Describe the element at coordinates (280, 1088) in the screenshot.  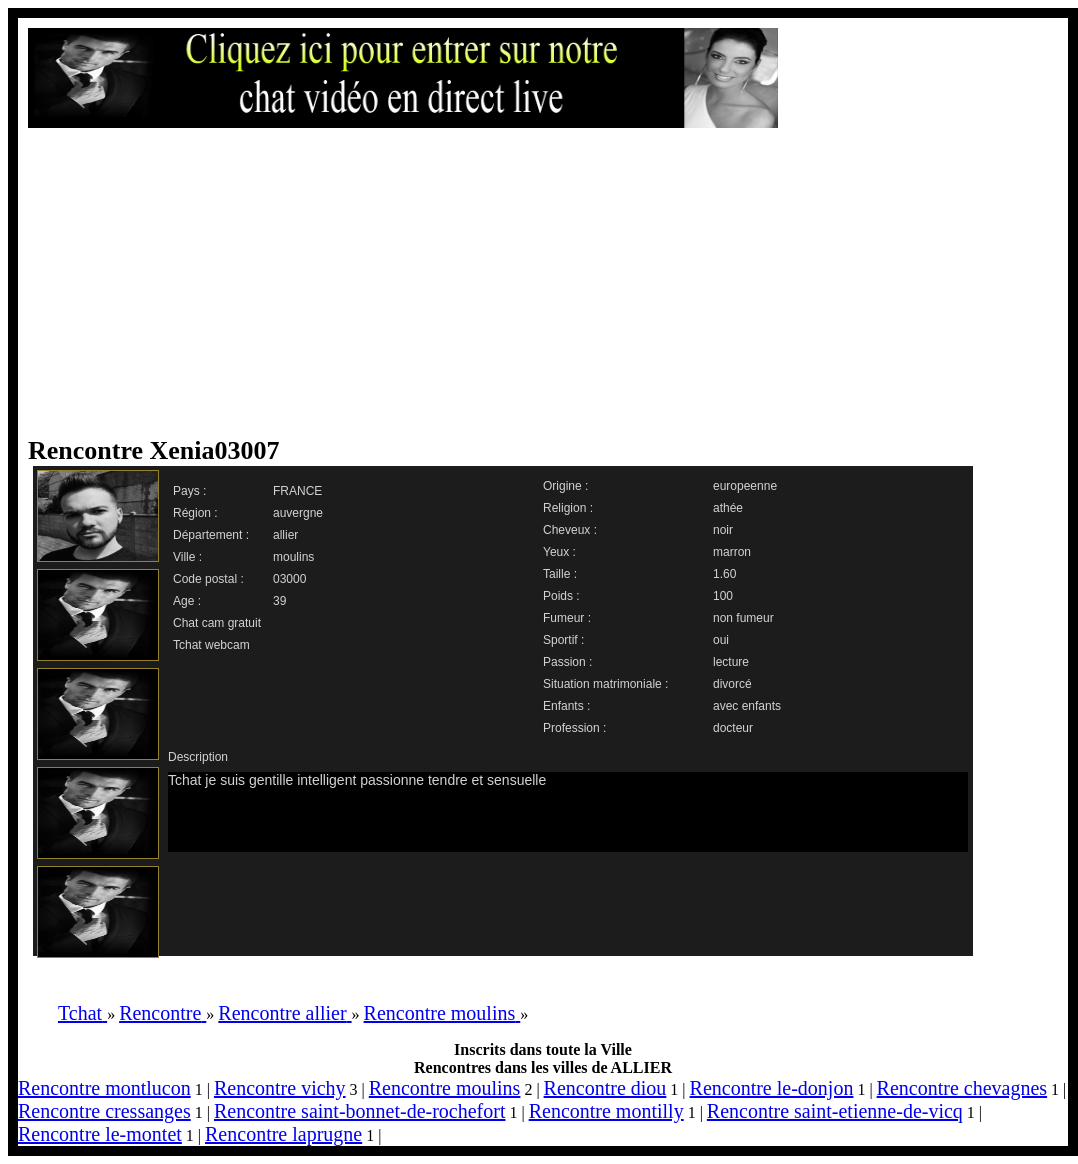
I see `Rencontre vichy` at that location.